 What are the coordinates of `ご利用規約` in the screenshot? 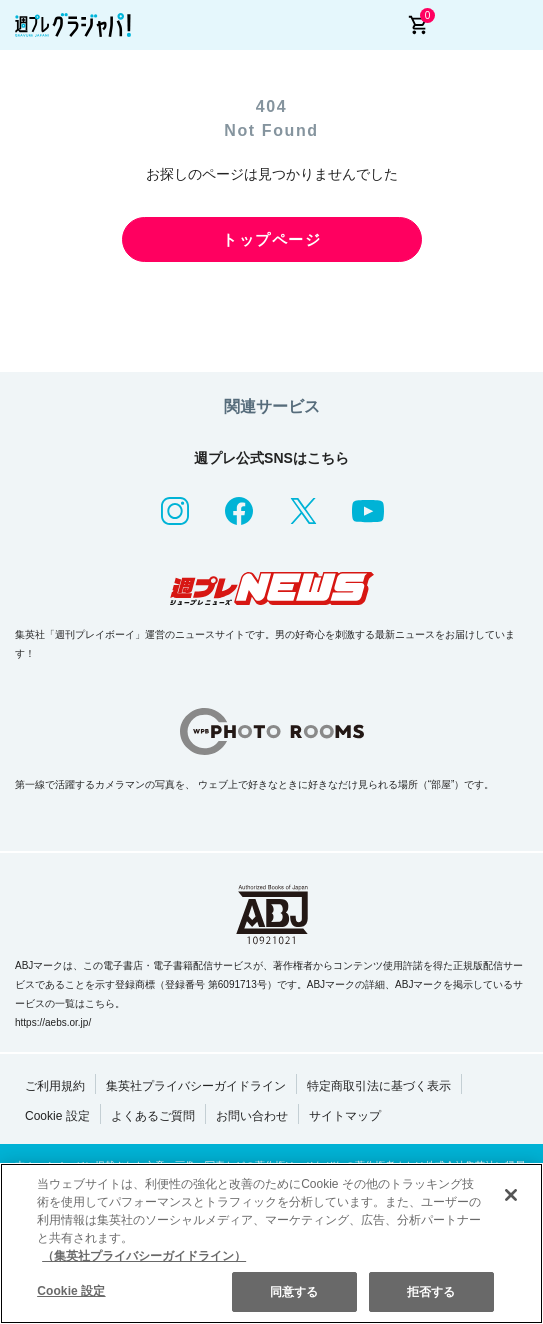 It's located at (55, 1086).